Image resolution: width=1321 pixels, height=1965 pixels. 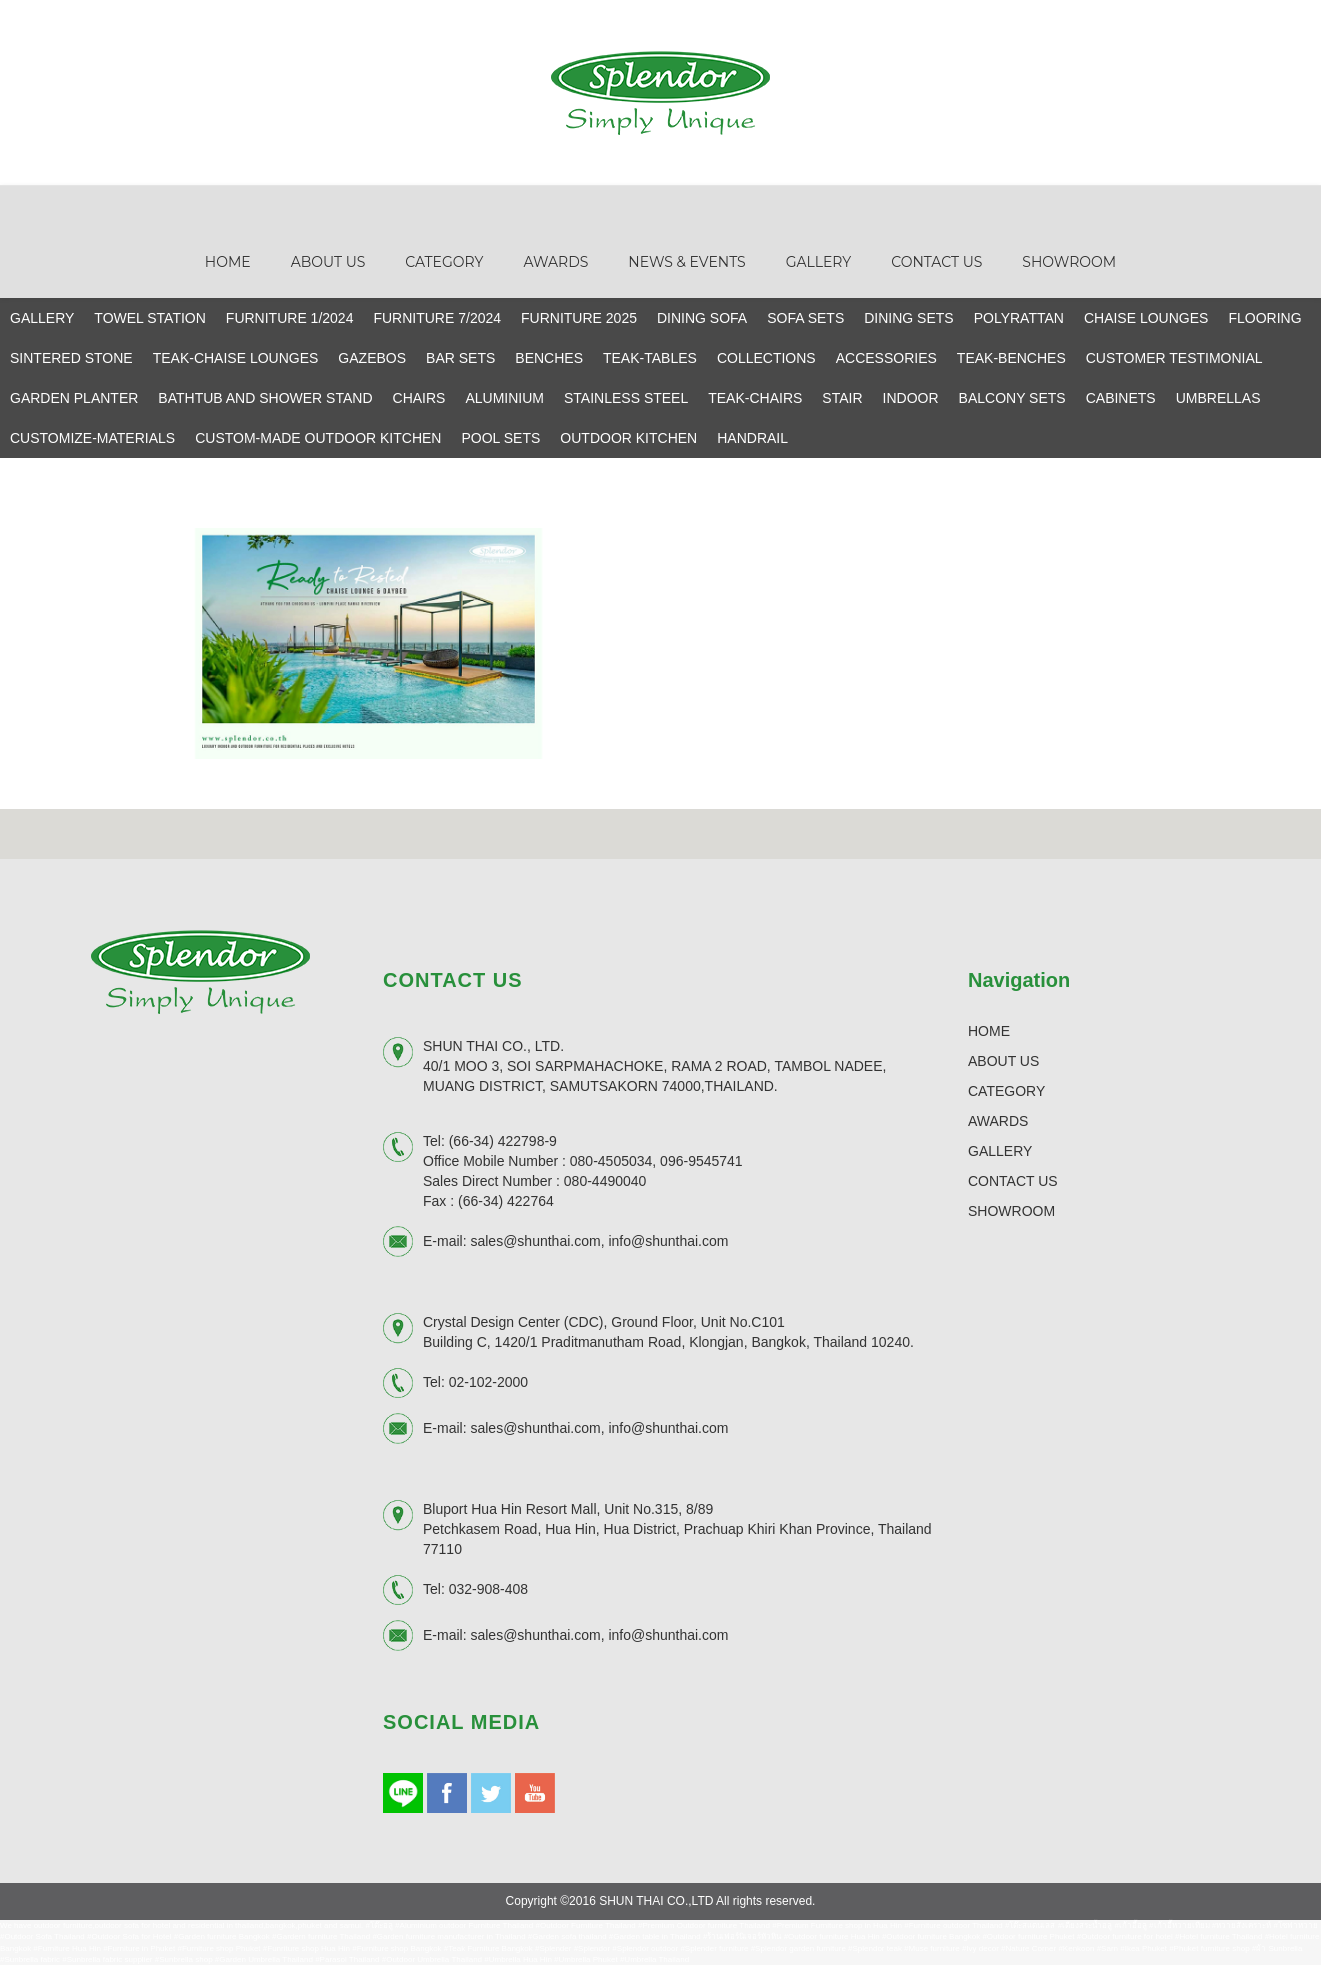 What do you see at coordinates (503, 1141) in the screenshot?
I see `(66-34) 422798-9` at bounding box center [503, 1141].